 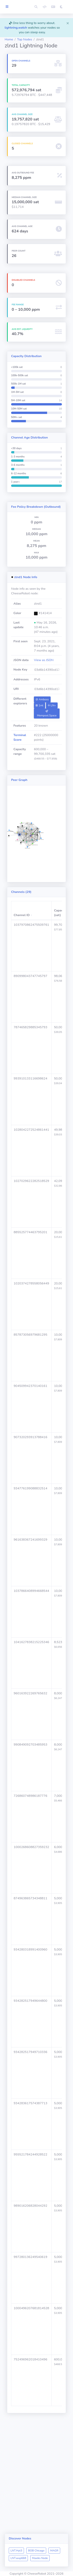 I want to click on [Close], so click(x=67, y=23).